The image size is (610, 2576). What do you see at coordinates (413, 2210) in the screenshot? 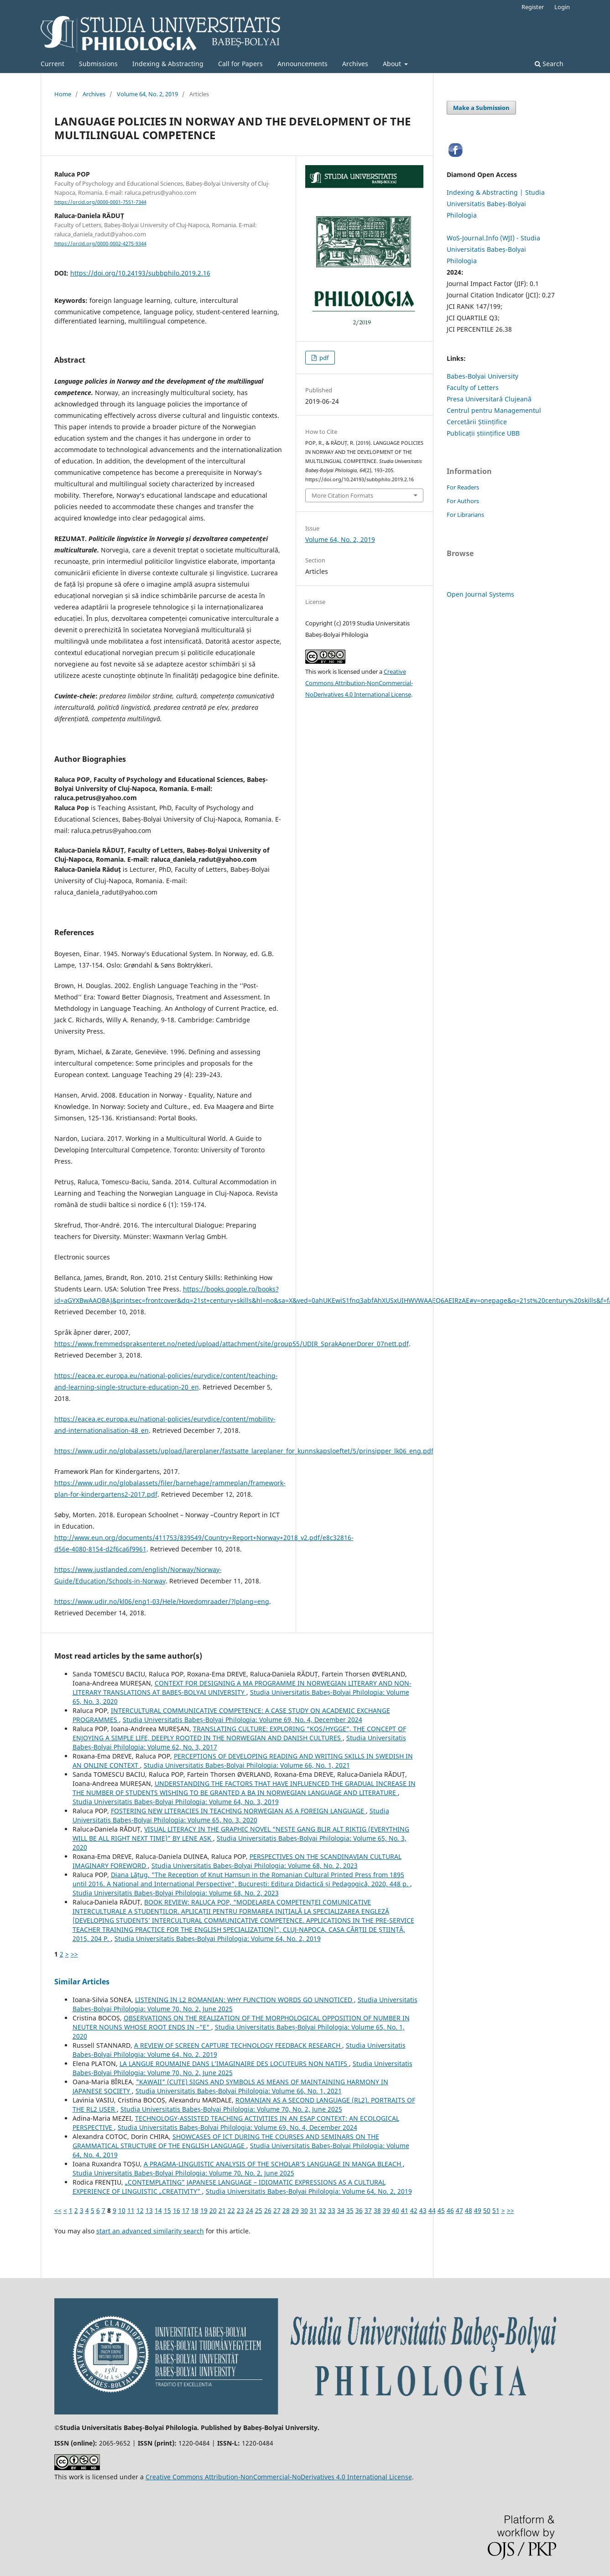
I see `42` at bounding box center [413, 2210].